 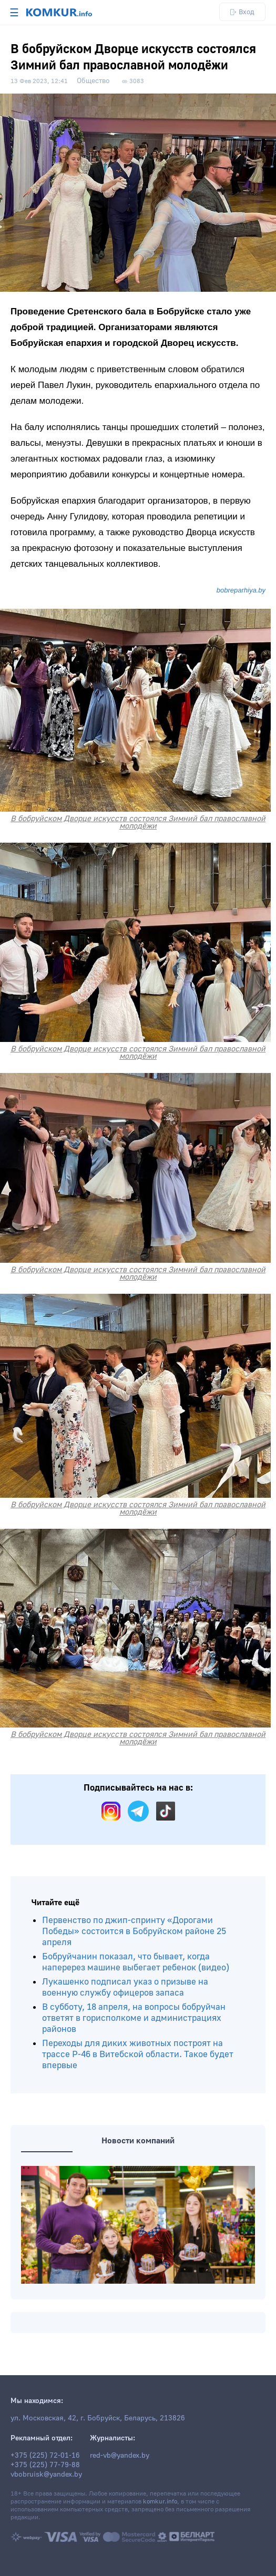 What do you see at coordinates (45, 2455) in the screenshot?
I see `+375 (225) 72-01-16` at bounding box center [45, 2455].